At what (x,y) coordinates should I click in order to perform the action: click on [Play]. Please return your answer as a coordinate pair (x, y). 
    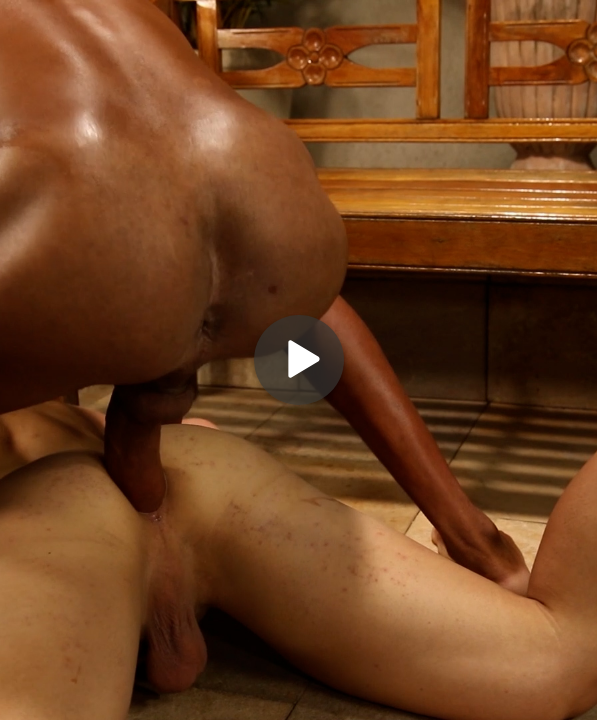
    Looking at the image, I should click on (299, 360).